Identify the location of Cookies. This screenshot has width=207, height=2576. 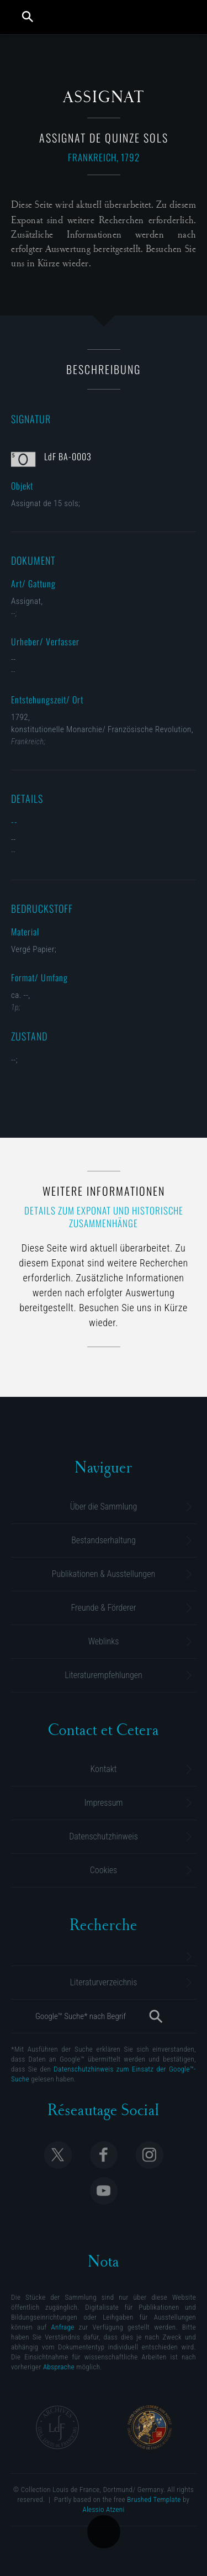
(104, 1870).